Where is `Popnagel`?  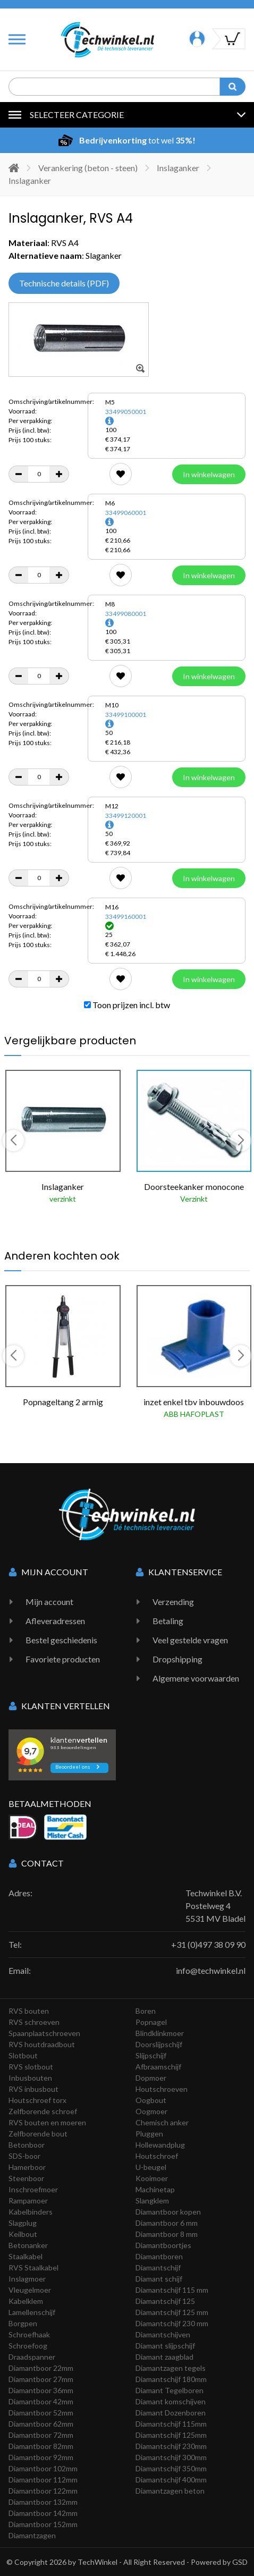
Popnagel is located at coordinates (151, 2021).